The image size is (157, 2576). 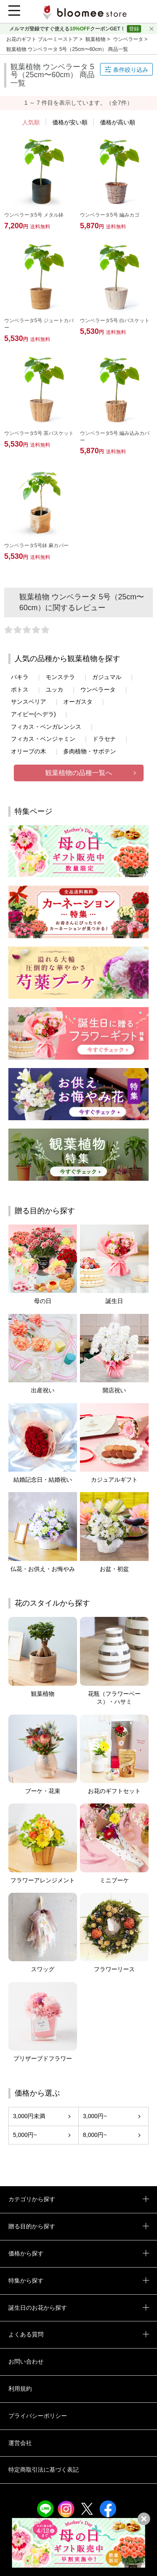 I want to click on お花のギフト ブルーミーストア, so click(x=43, y=39).